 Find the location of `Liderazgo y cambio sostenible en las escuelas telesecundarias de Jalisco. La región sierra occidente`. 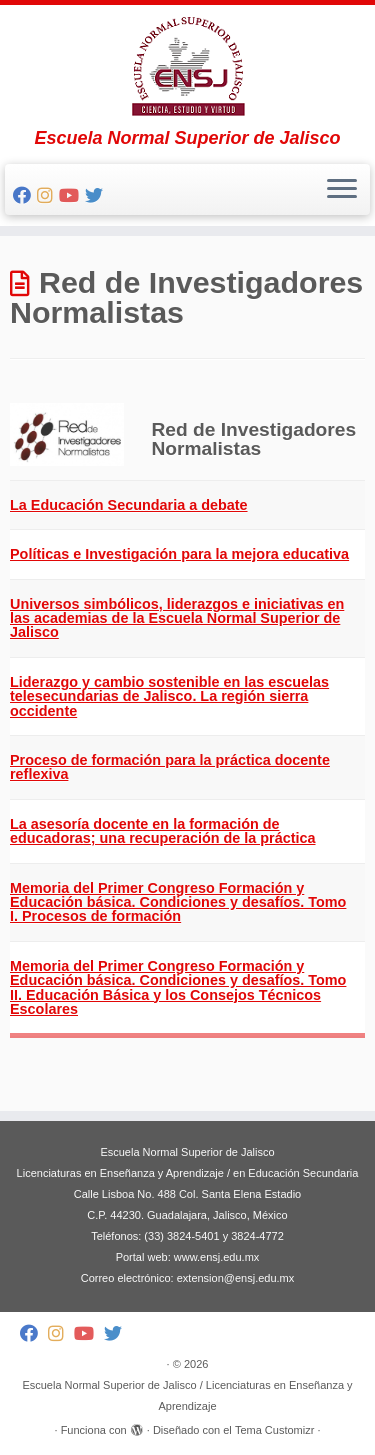

Liderazgo y cambio sostenible en las escuelas telesecundarias de Jalisco. La región sierra occidente is located at coordinates (169, 696).